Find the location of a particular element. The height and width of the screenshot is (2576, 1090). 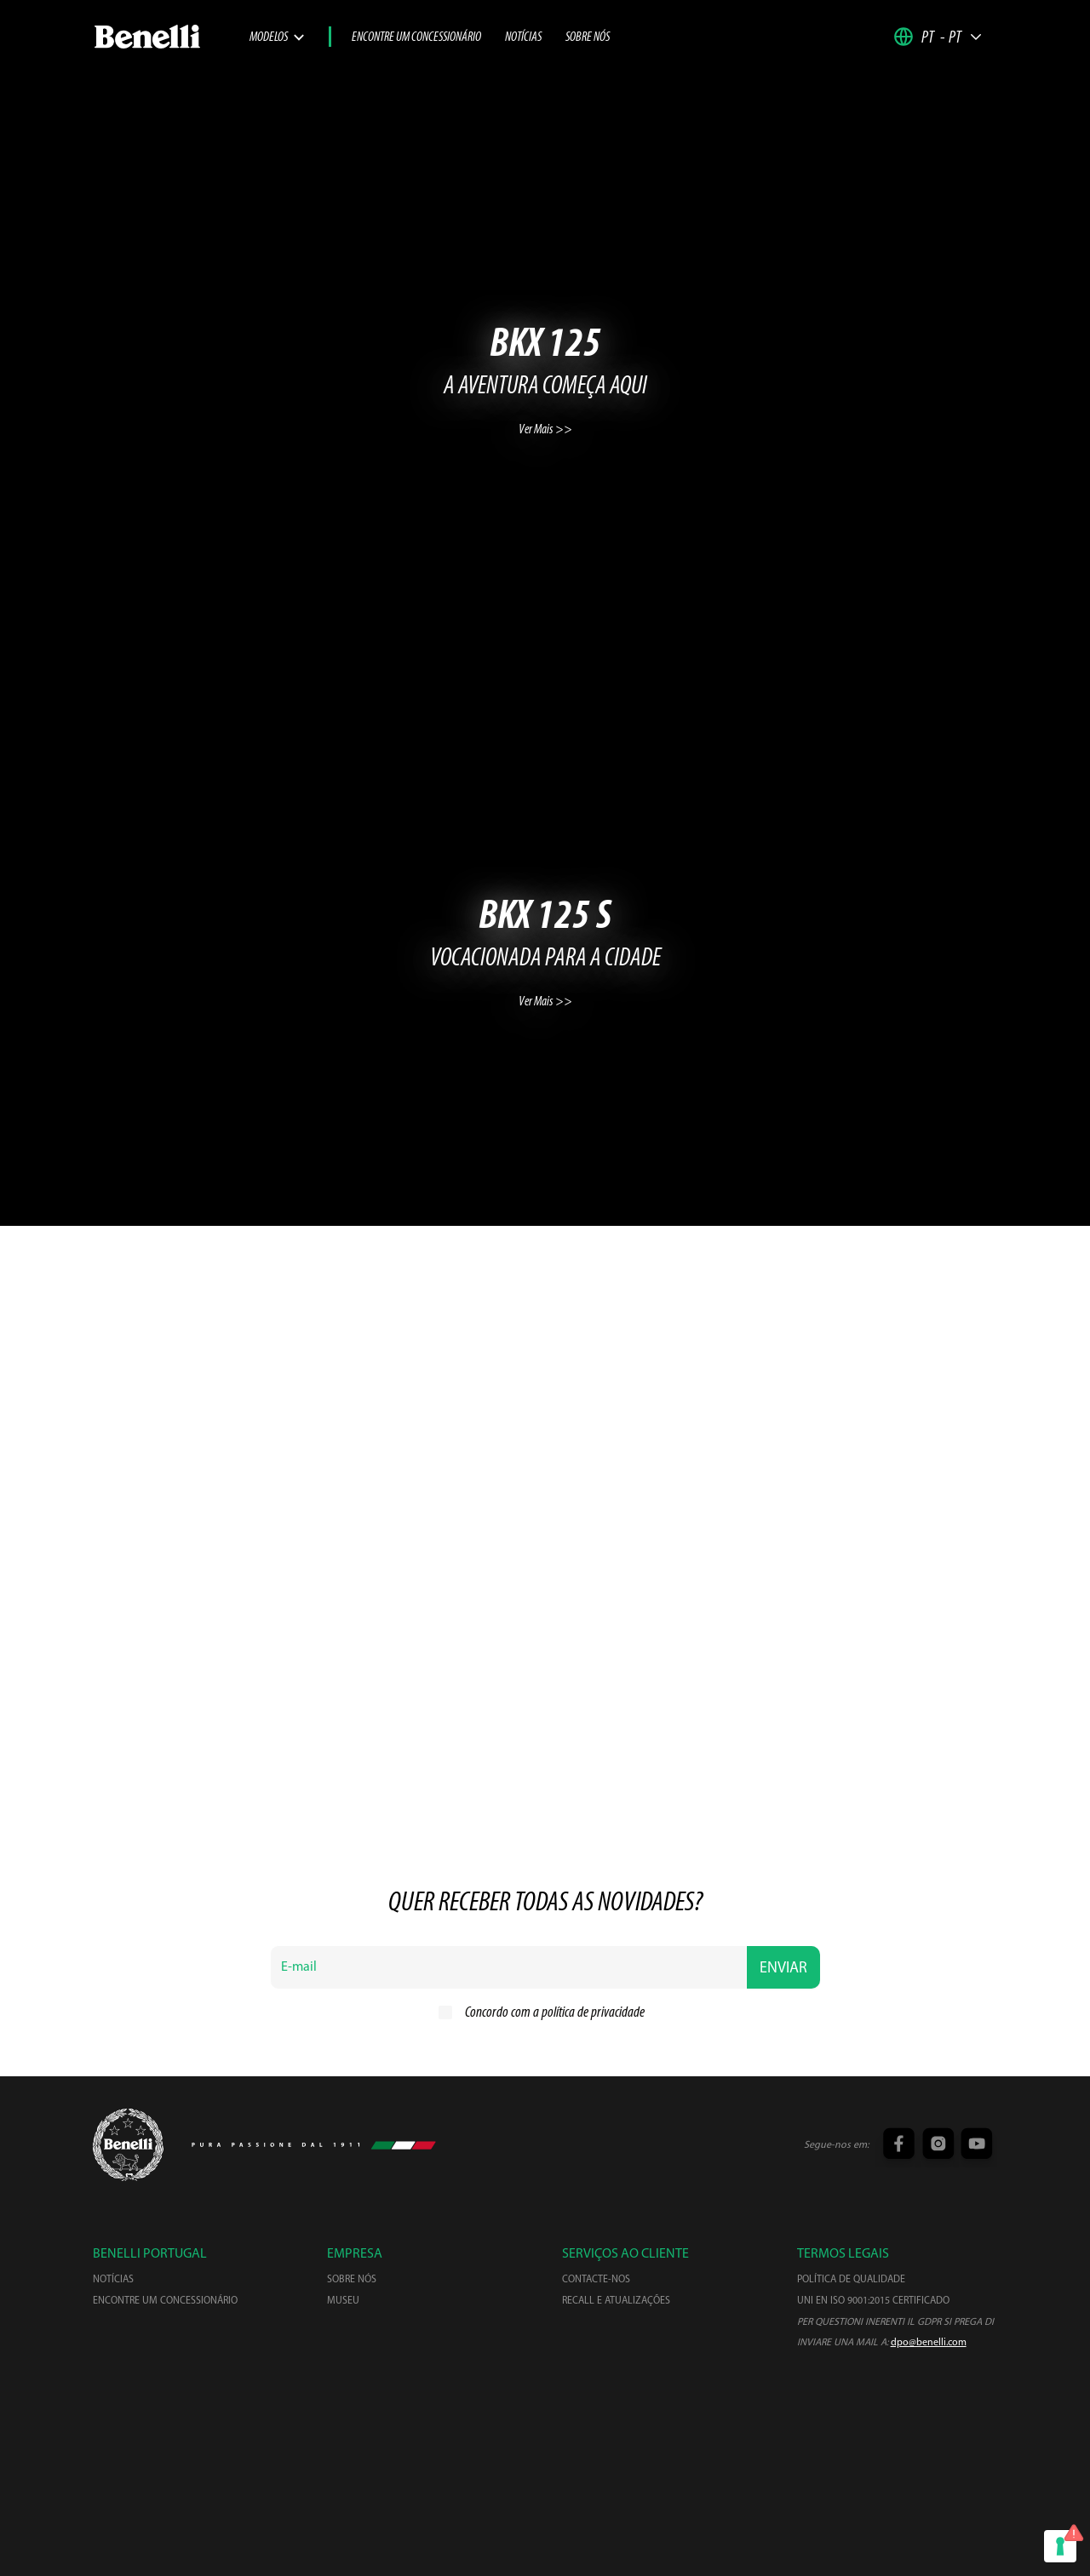

[Instagram link] is located at coordinates (936, 2144).